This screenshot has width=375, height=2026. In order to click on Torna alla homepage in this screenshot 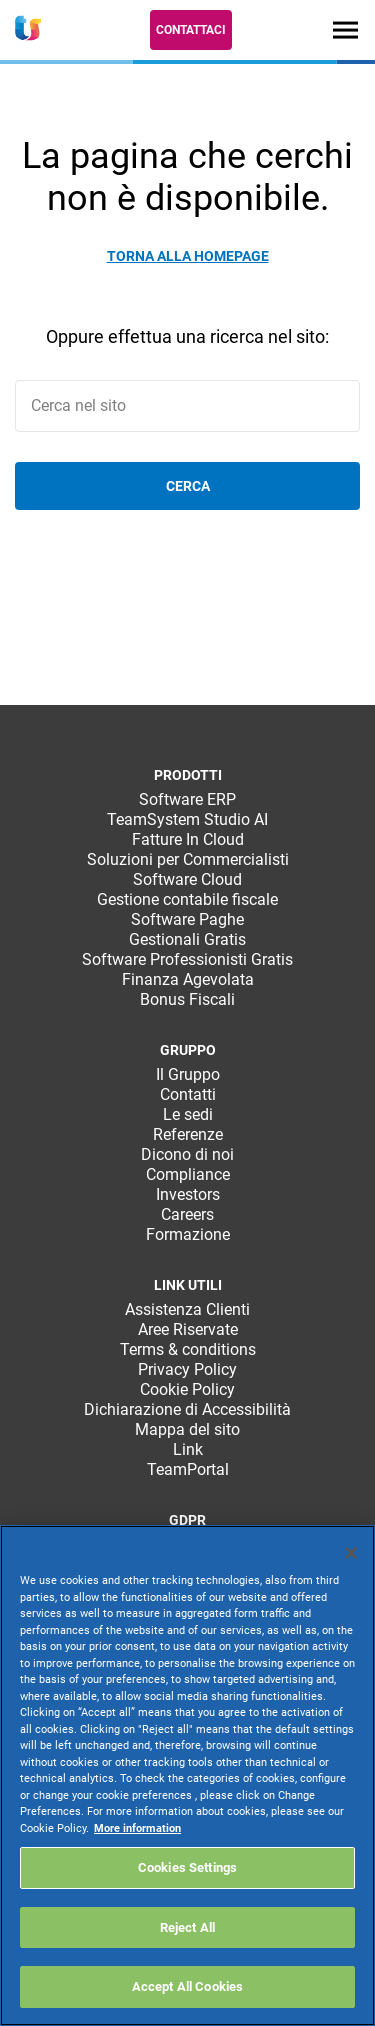, I will do `click(188, 256)`.